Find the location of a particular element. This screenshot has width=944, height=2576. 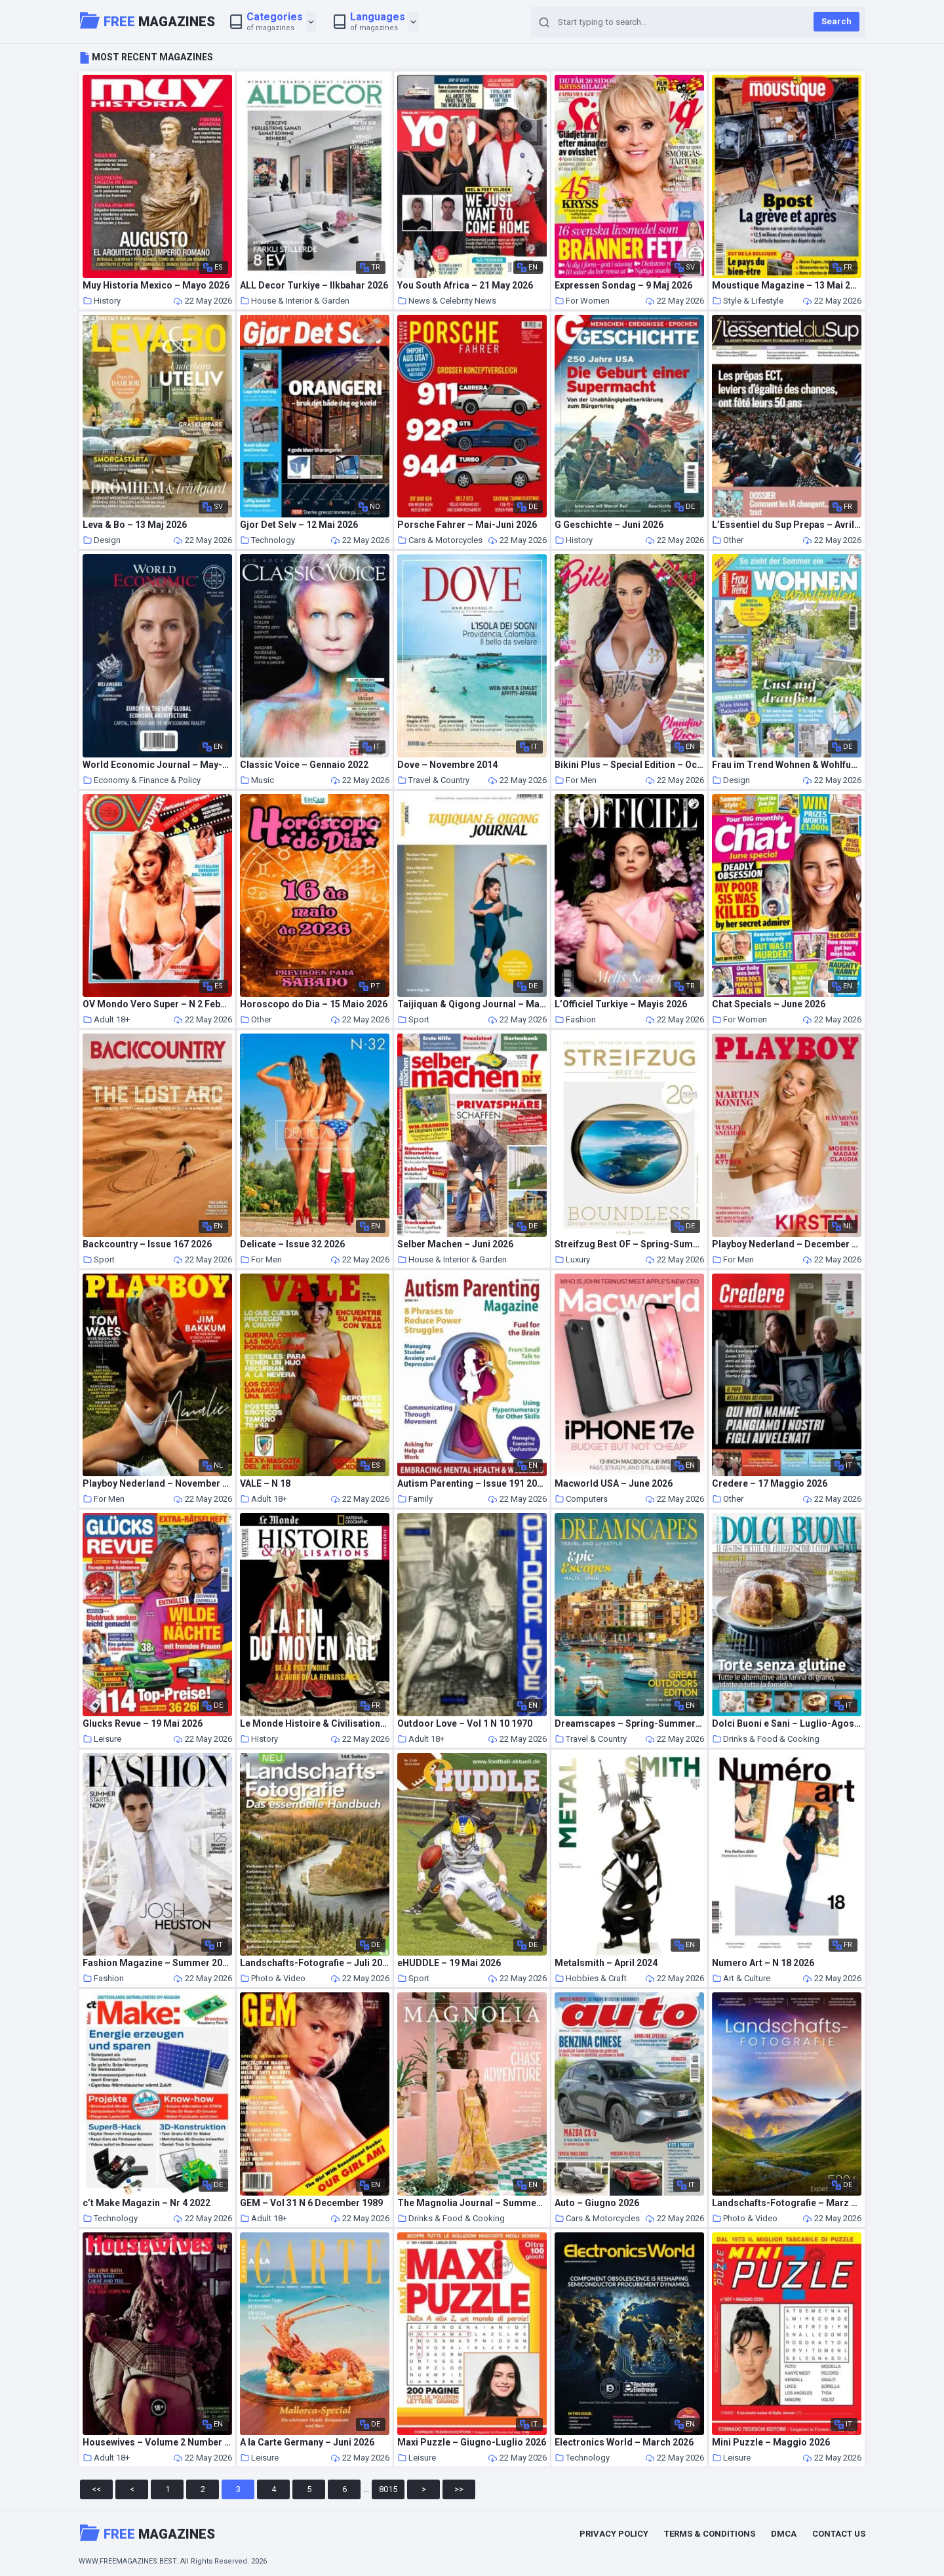

Cars & Motorcycles is located at coordinates (439, 540).